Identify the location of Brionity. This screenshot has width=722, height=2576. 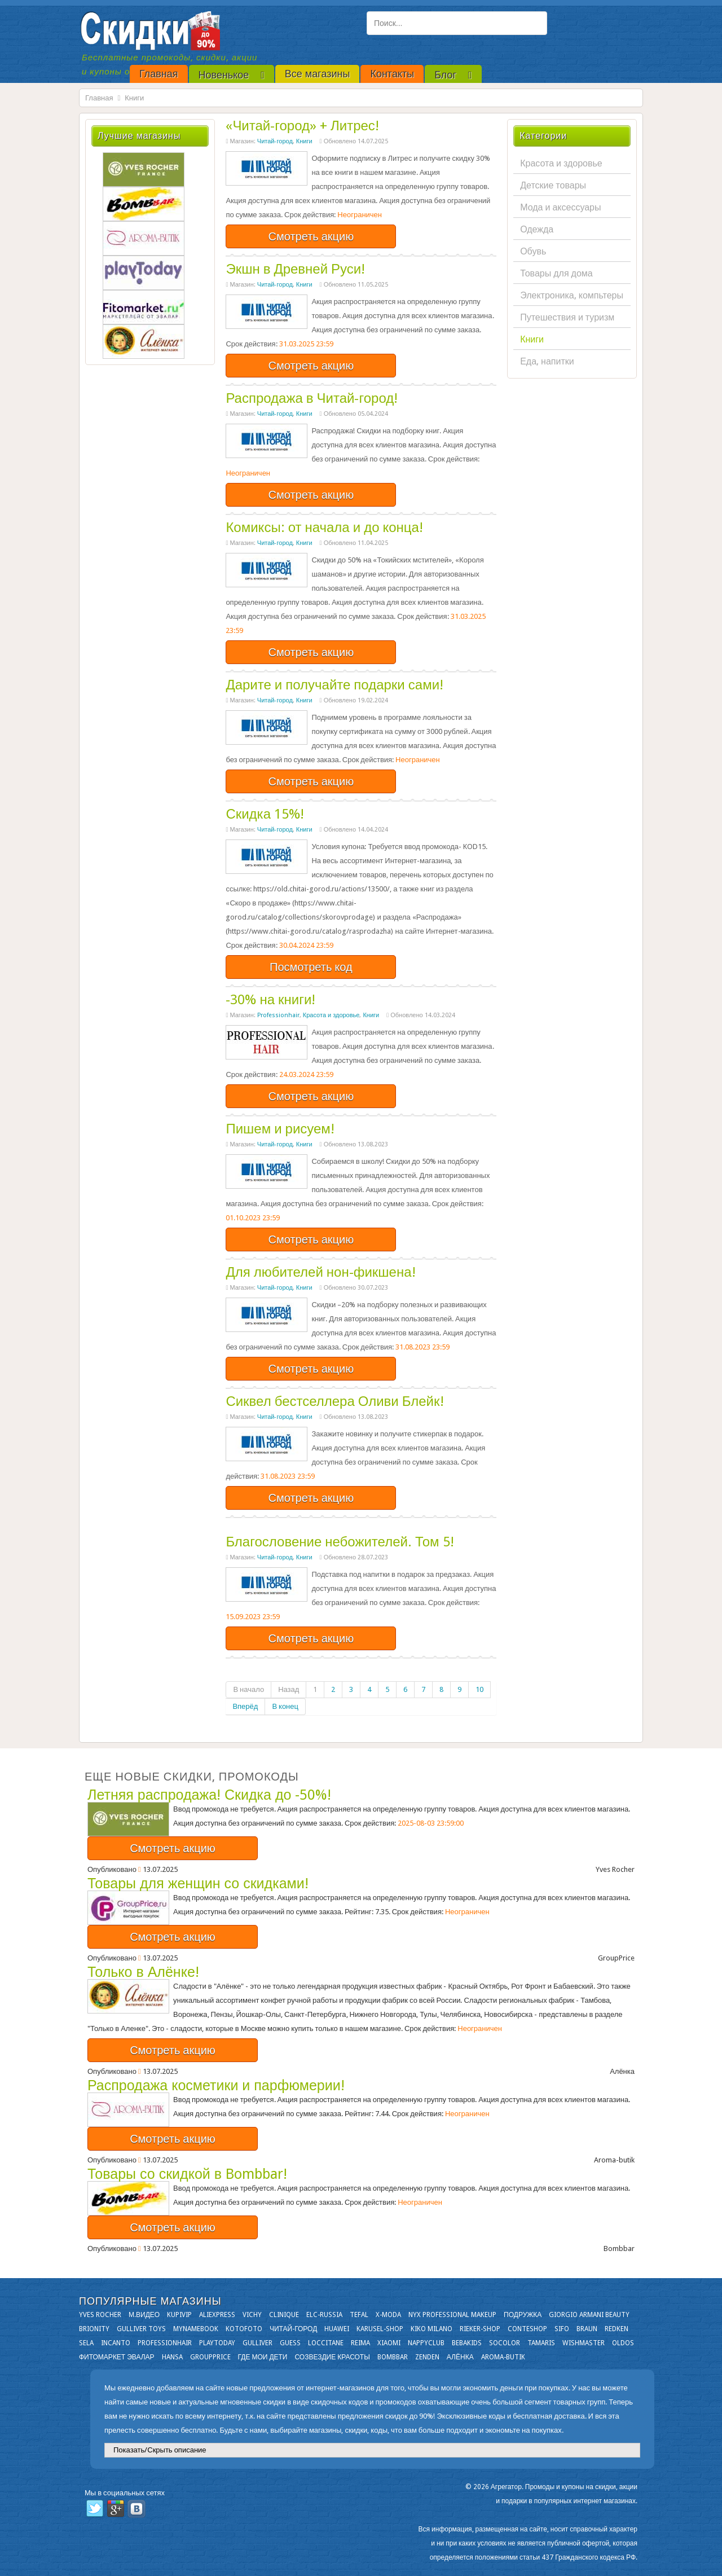
(94, 2329).